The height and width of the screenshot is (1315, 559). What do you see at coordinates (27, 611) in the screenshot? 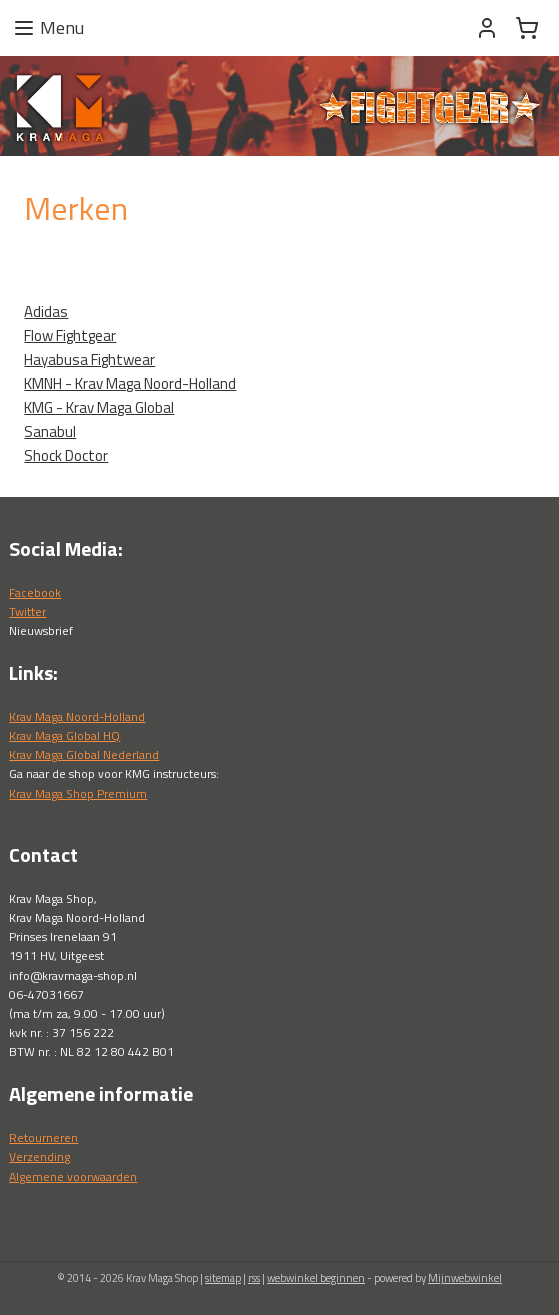
I see `Twitter` at bounding box center [27, 611].